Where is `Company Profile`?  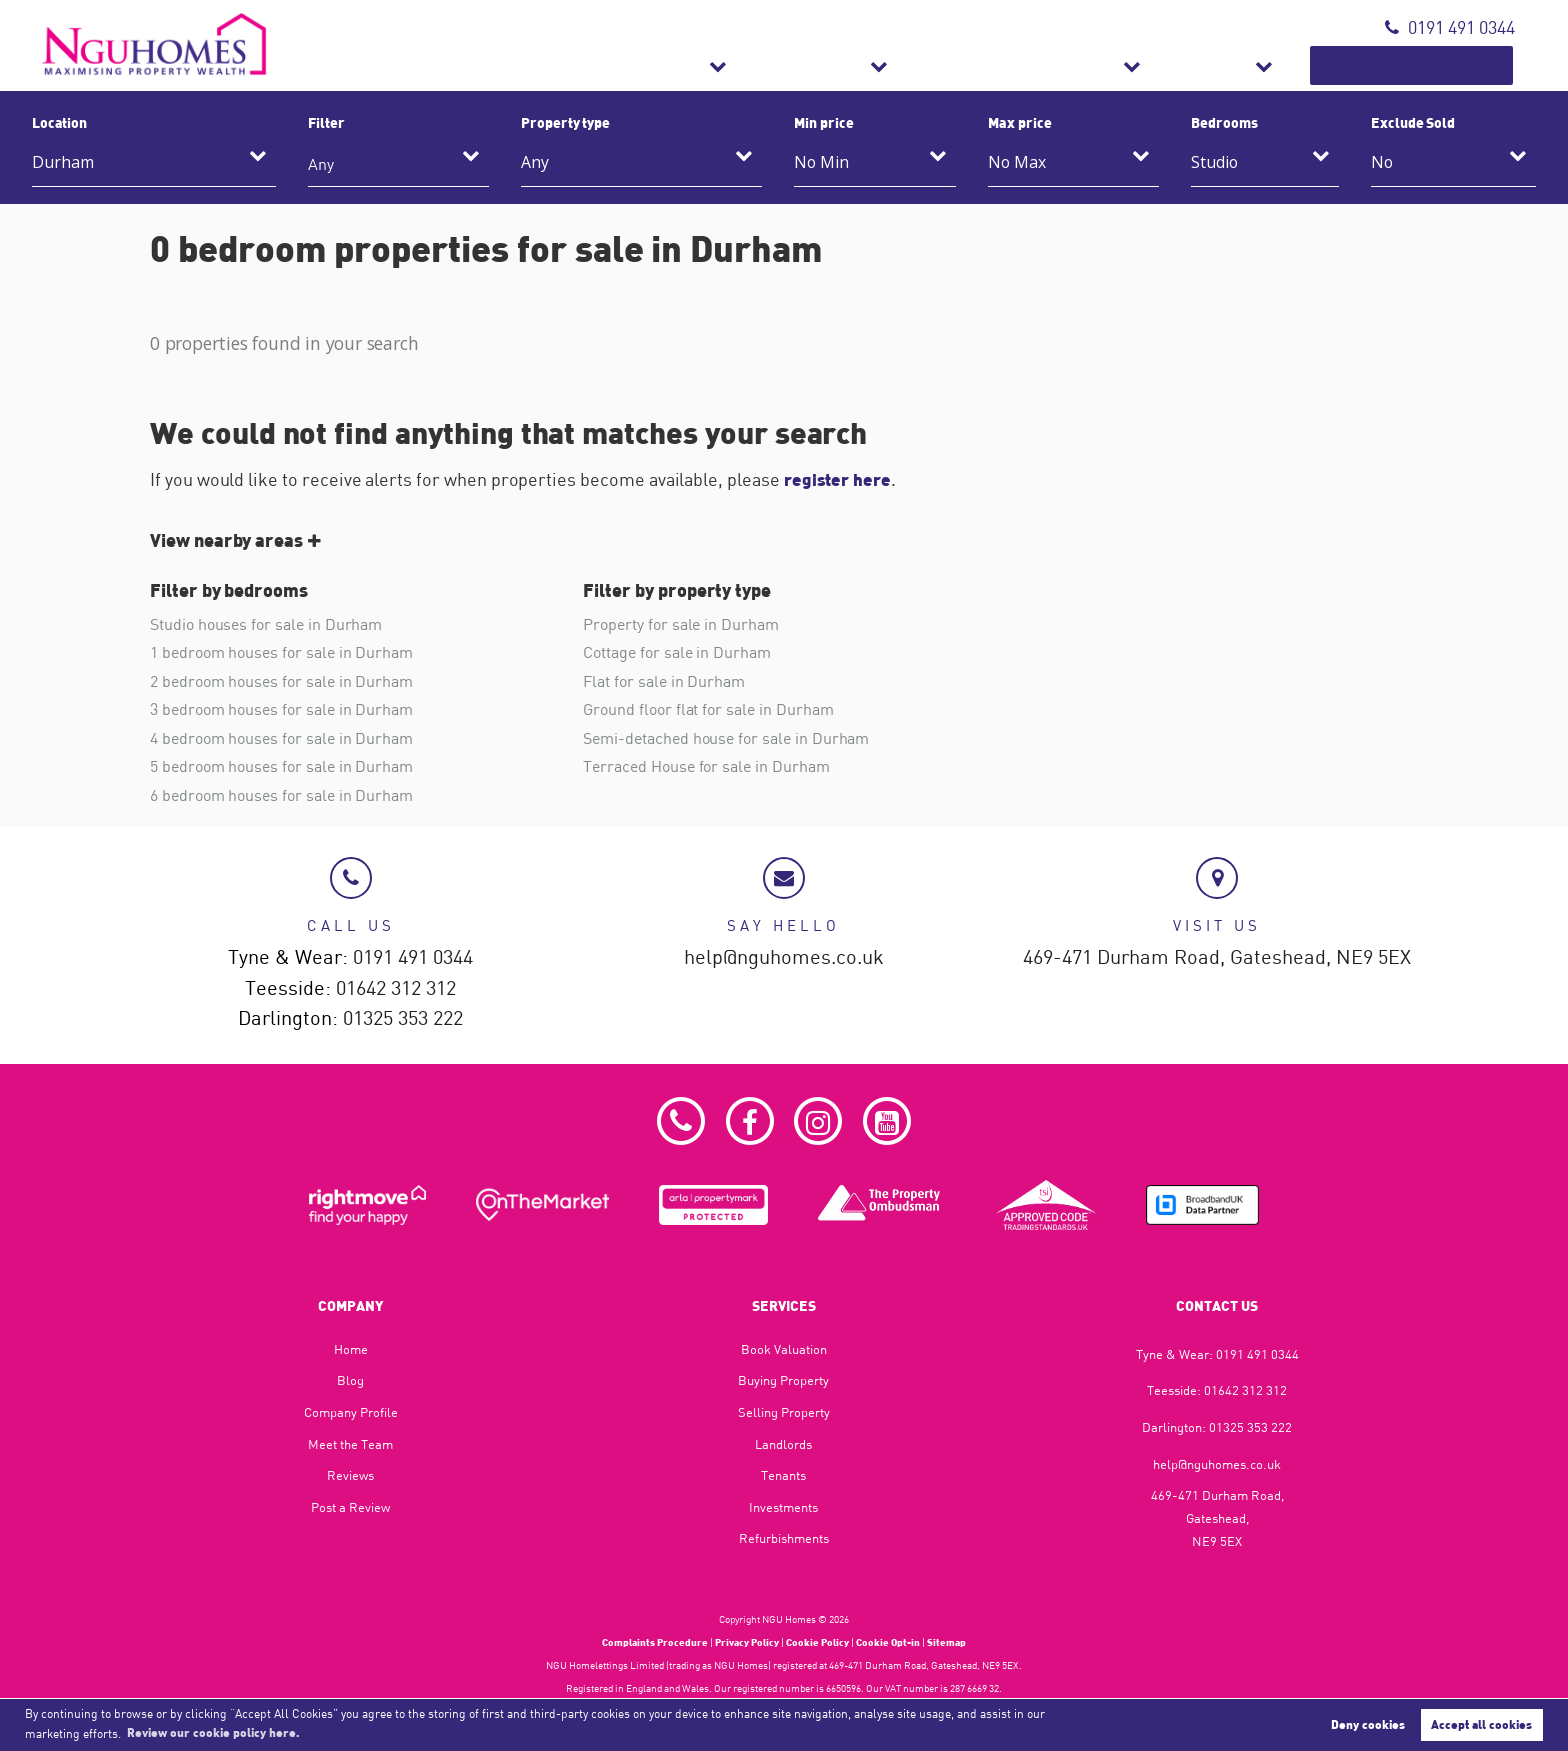 Company Profile is located at coordinates (351, 1411).